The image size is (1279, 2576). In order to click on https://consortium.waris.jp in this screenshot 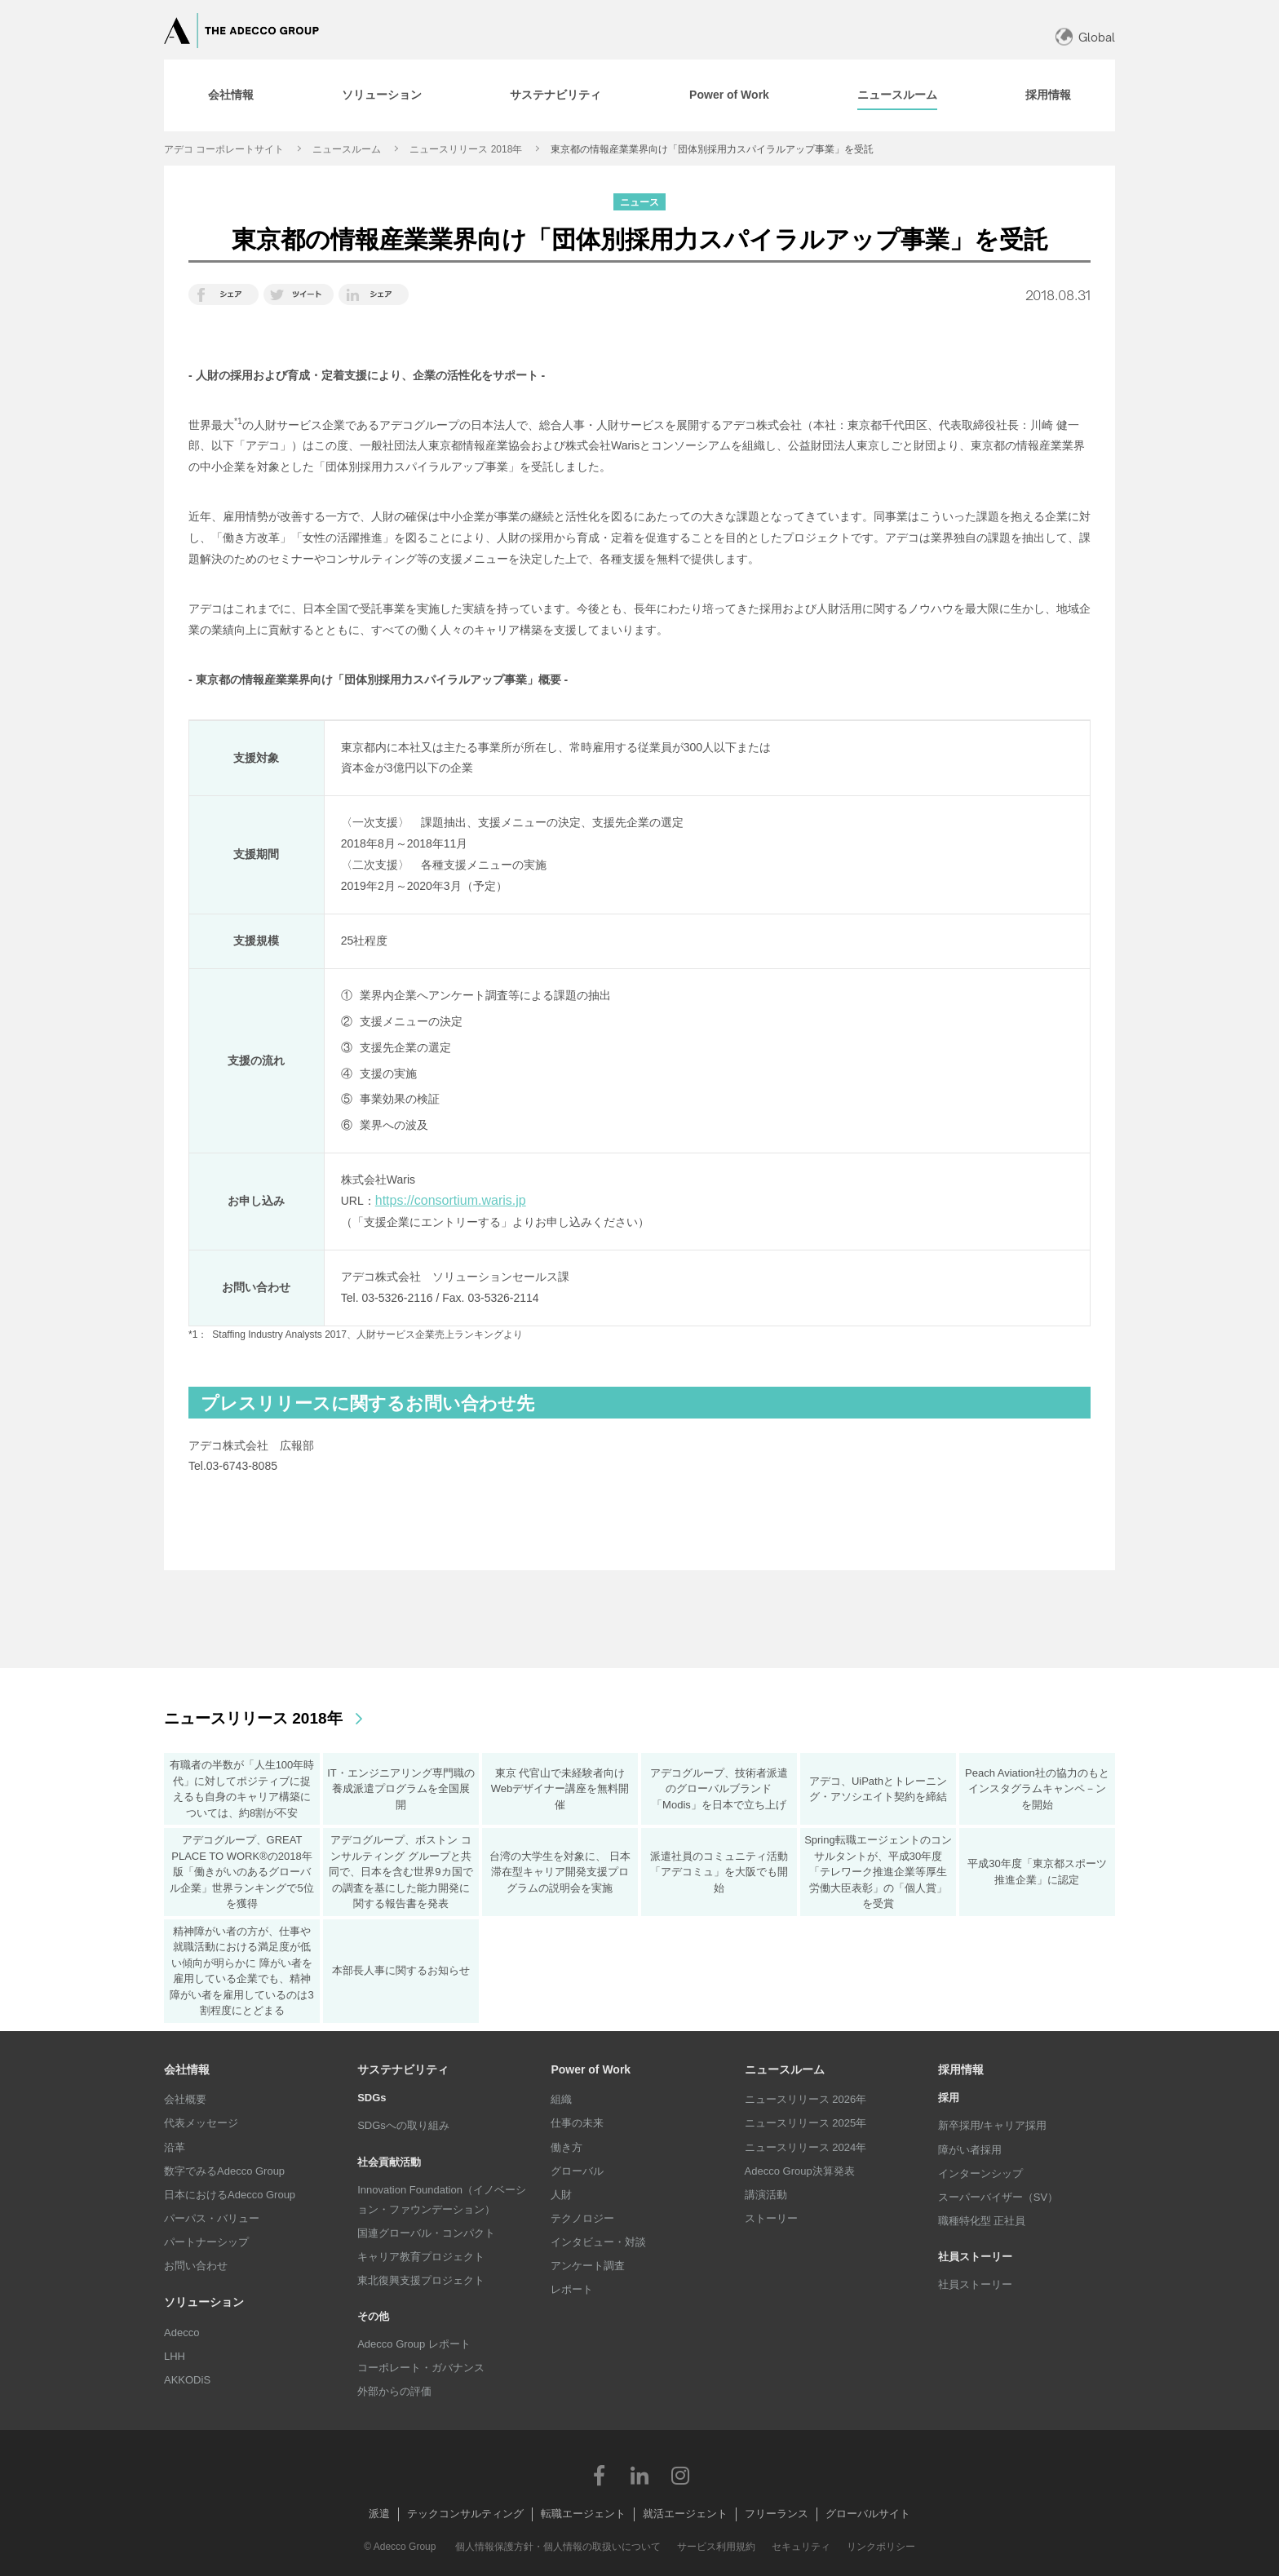, I will do `click(450, 1200)`.